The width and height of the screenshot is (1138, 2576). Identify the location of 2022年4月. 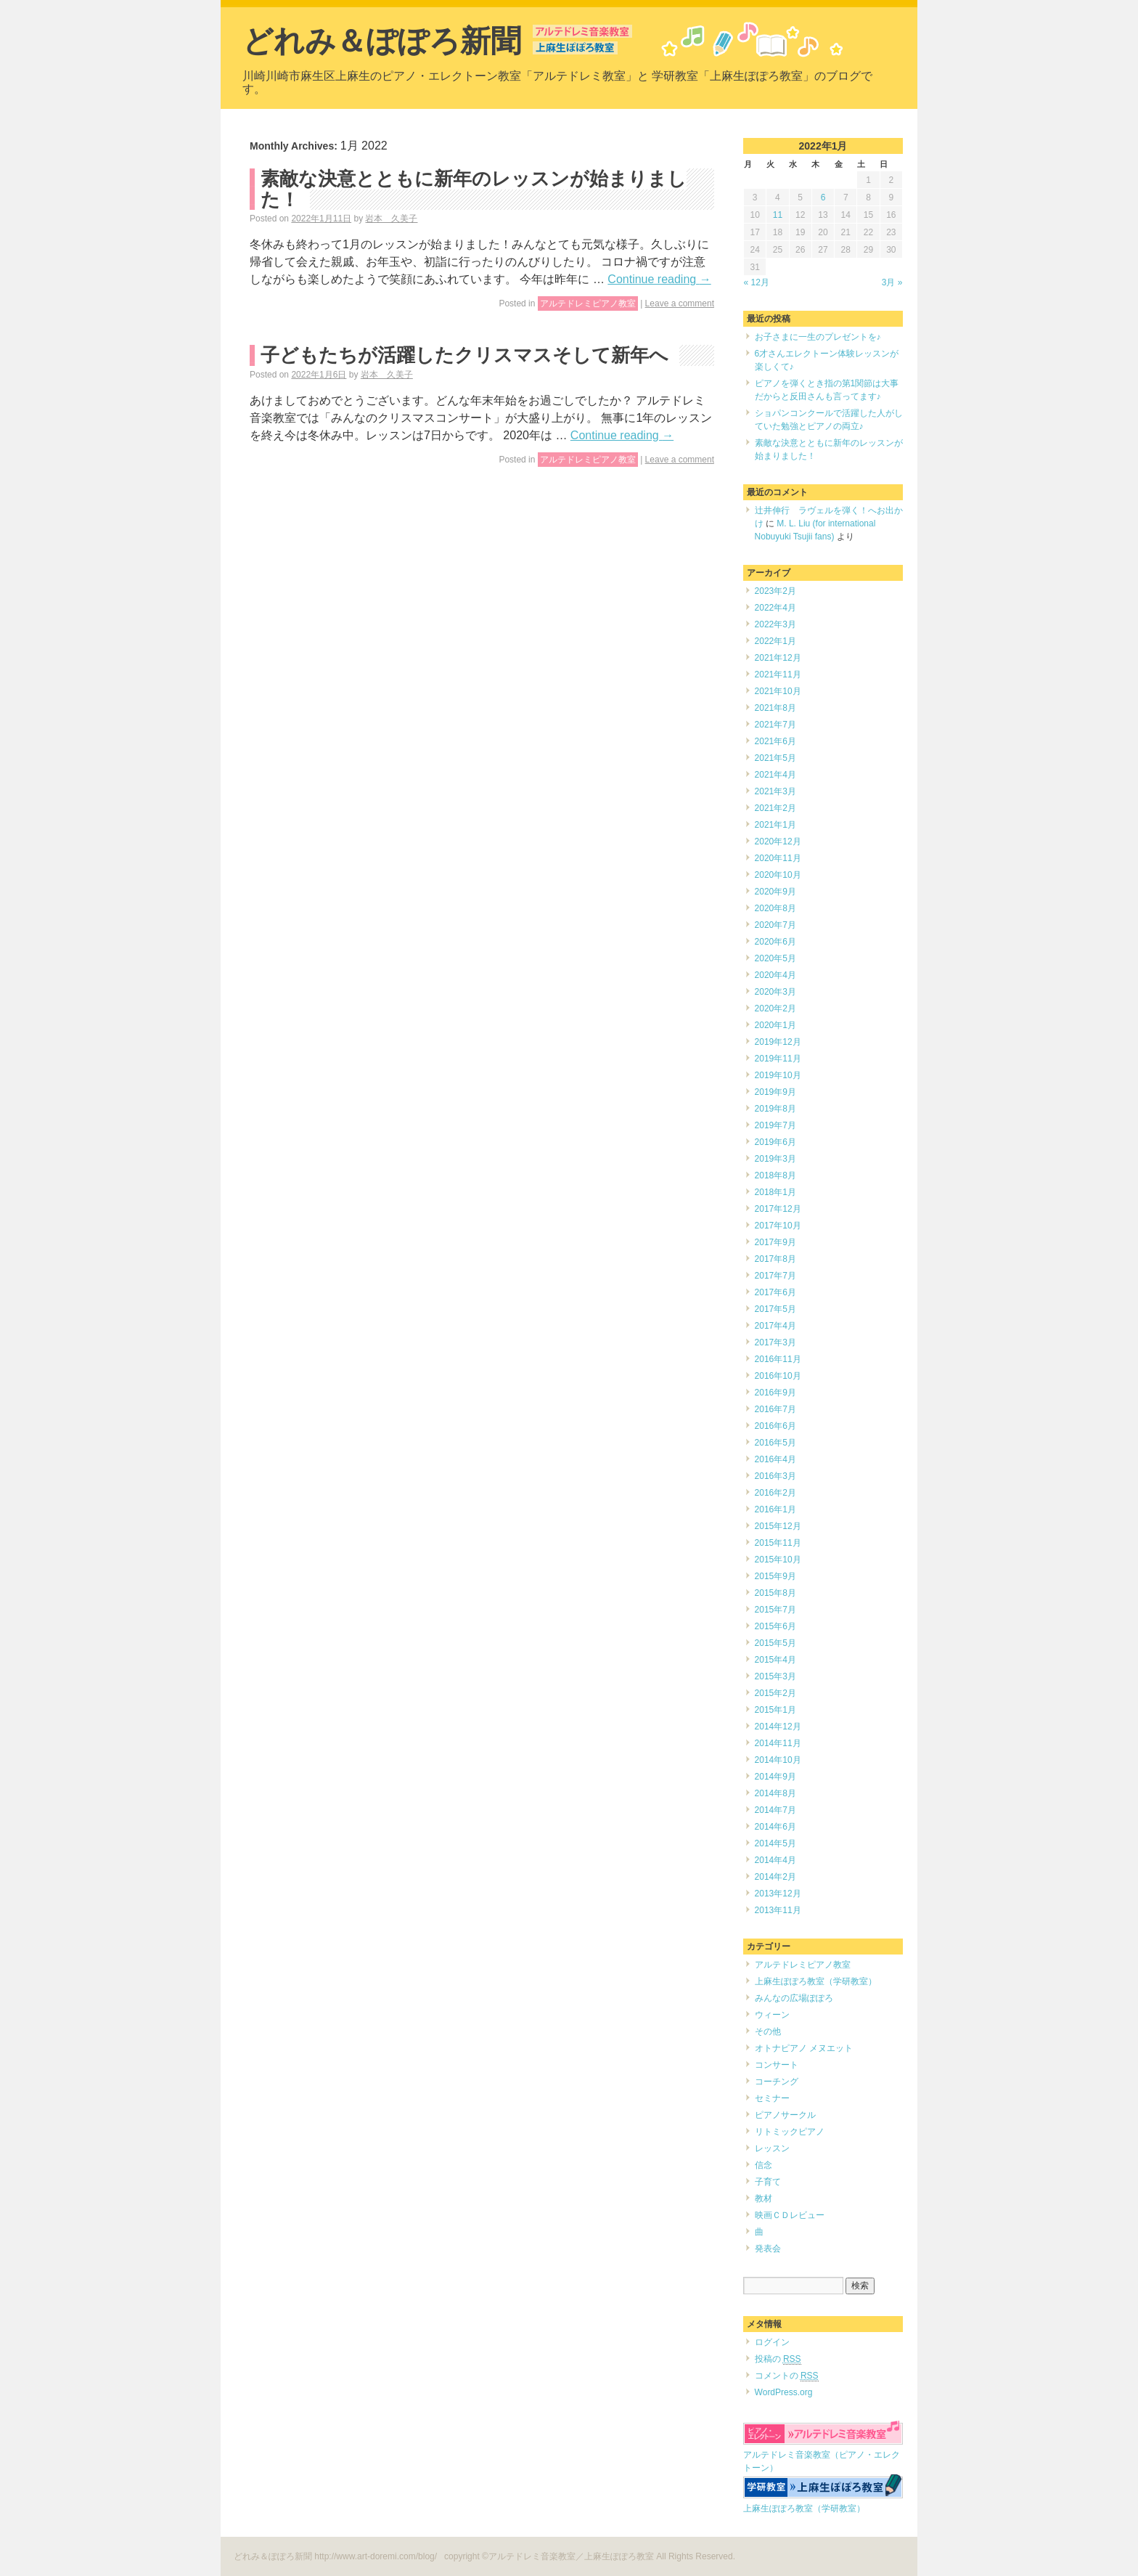
(775, 608).